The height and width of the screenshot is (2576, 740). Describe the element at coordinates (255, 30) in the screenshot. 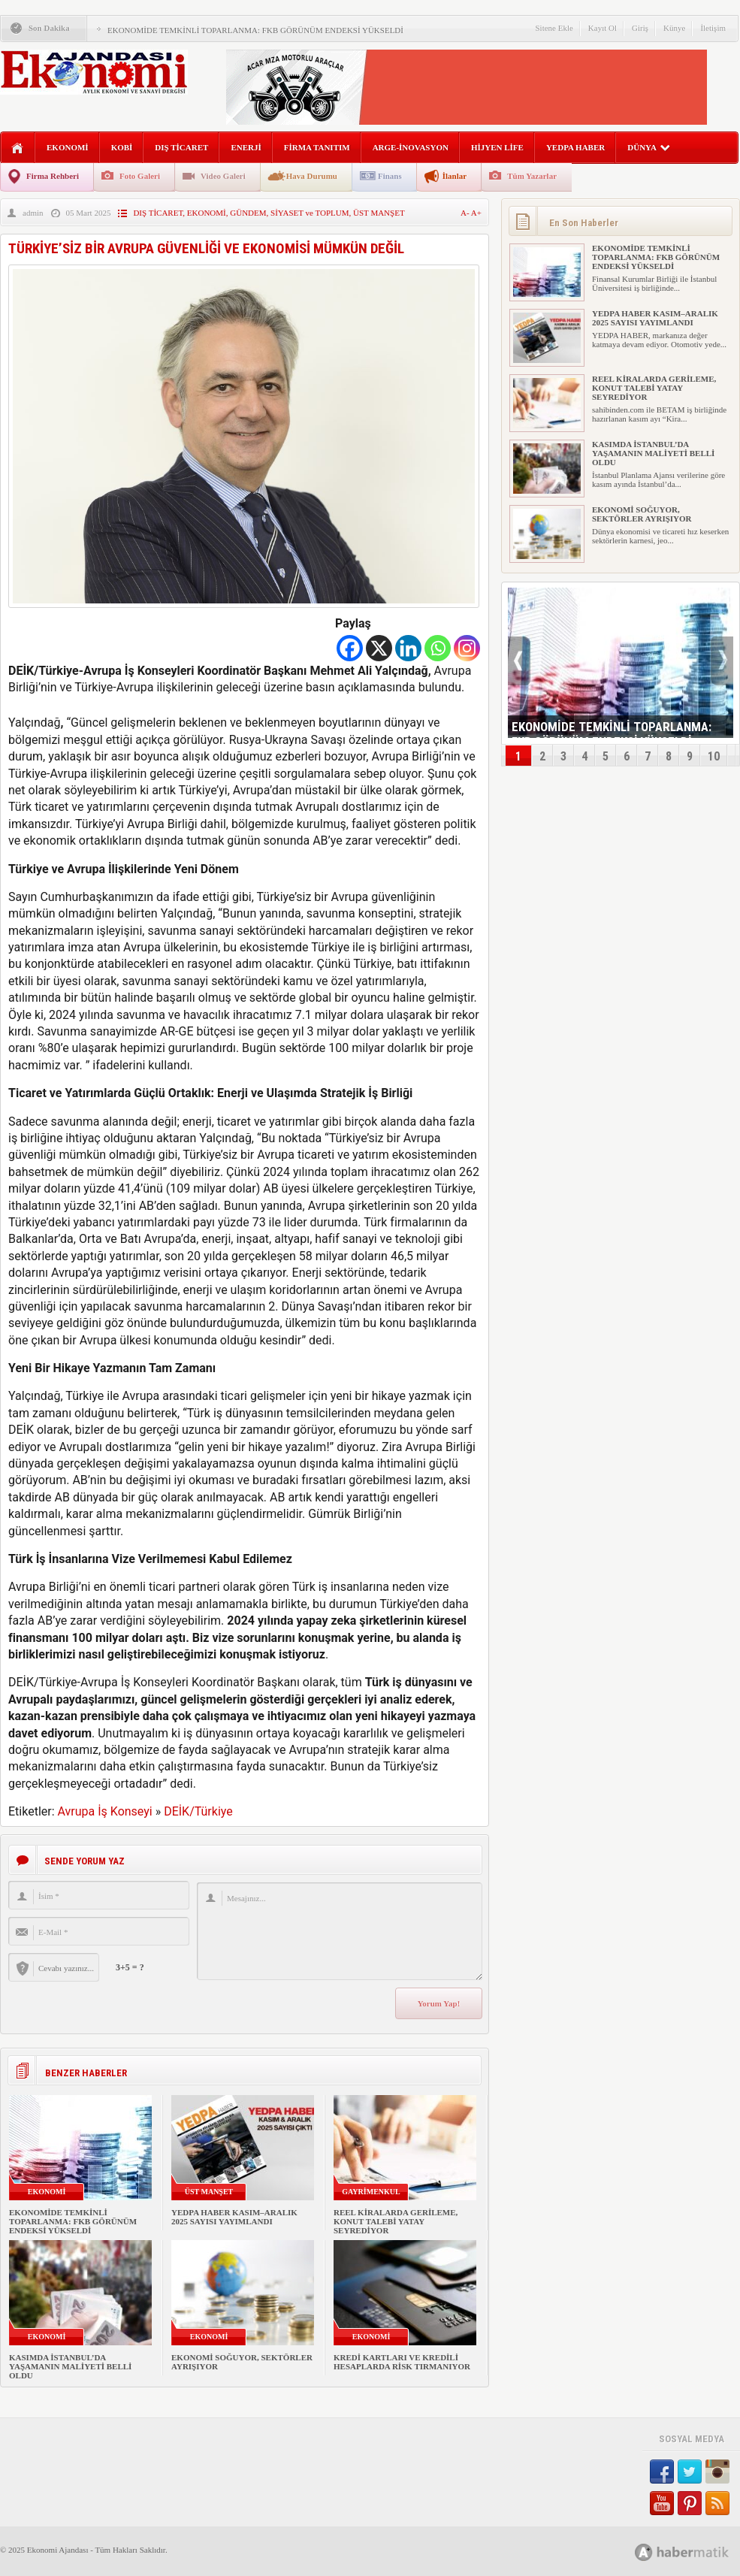

I see `EKONOMİDE TEMKİNLİ TOPARLANMA: FKB GÖRÜNÜM ENDEKSİ YÜKSELDİ` at that location.